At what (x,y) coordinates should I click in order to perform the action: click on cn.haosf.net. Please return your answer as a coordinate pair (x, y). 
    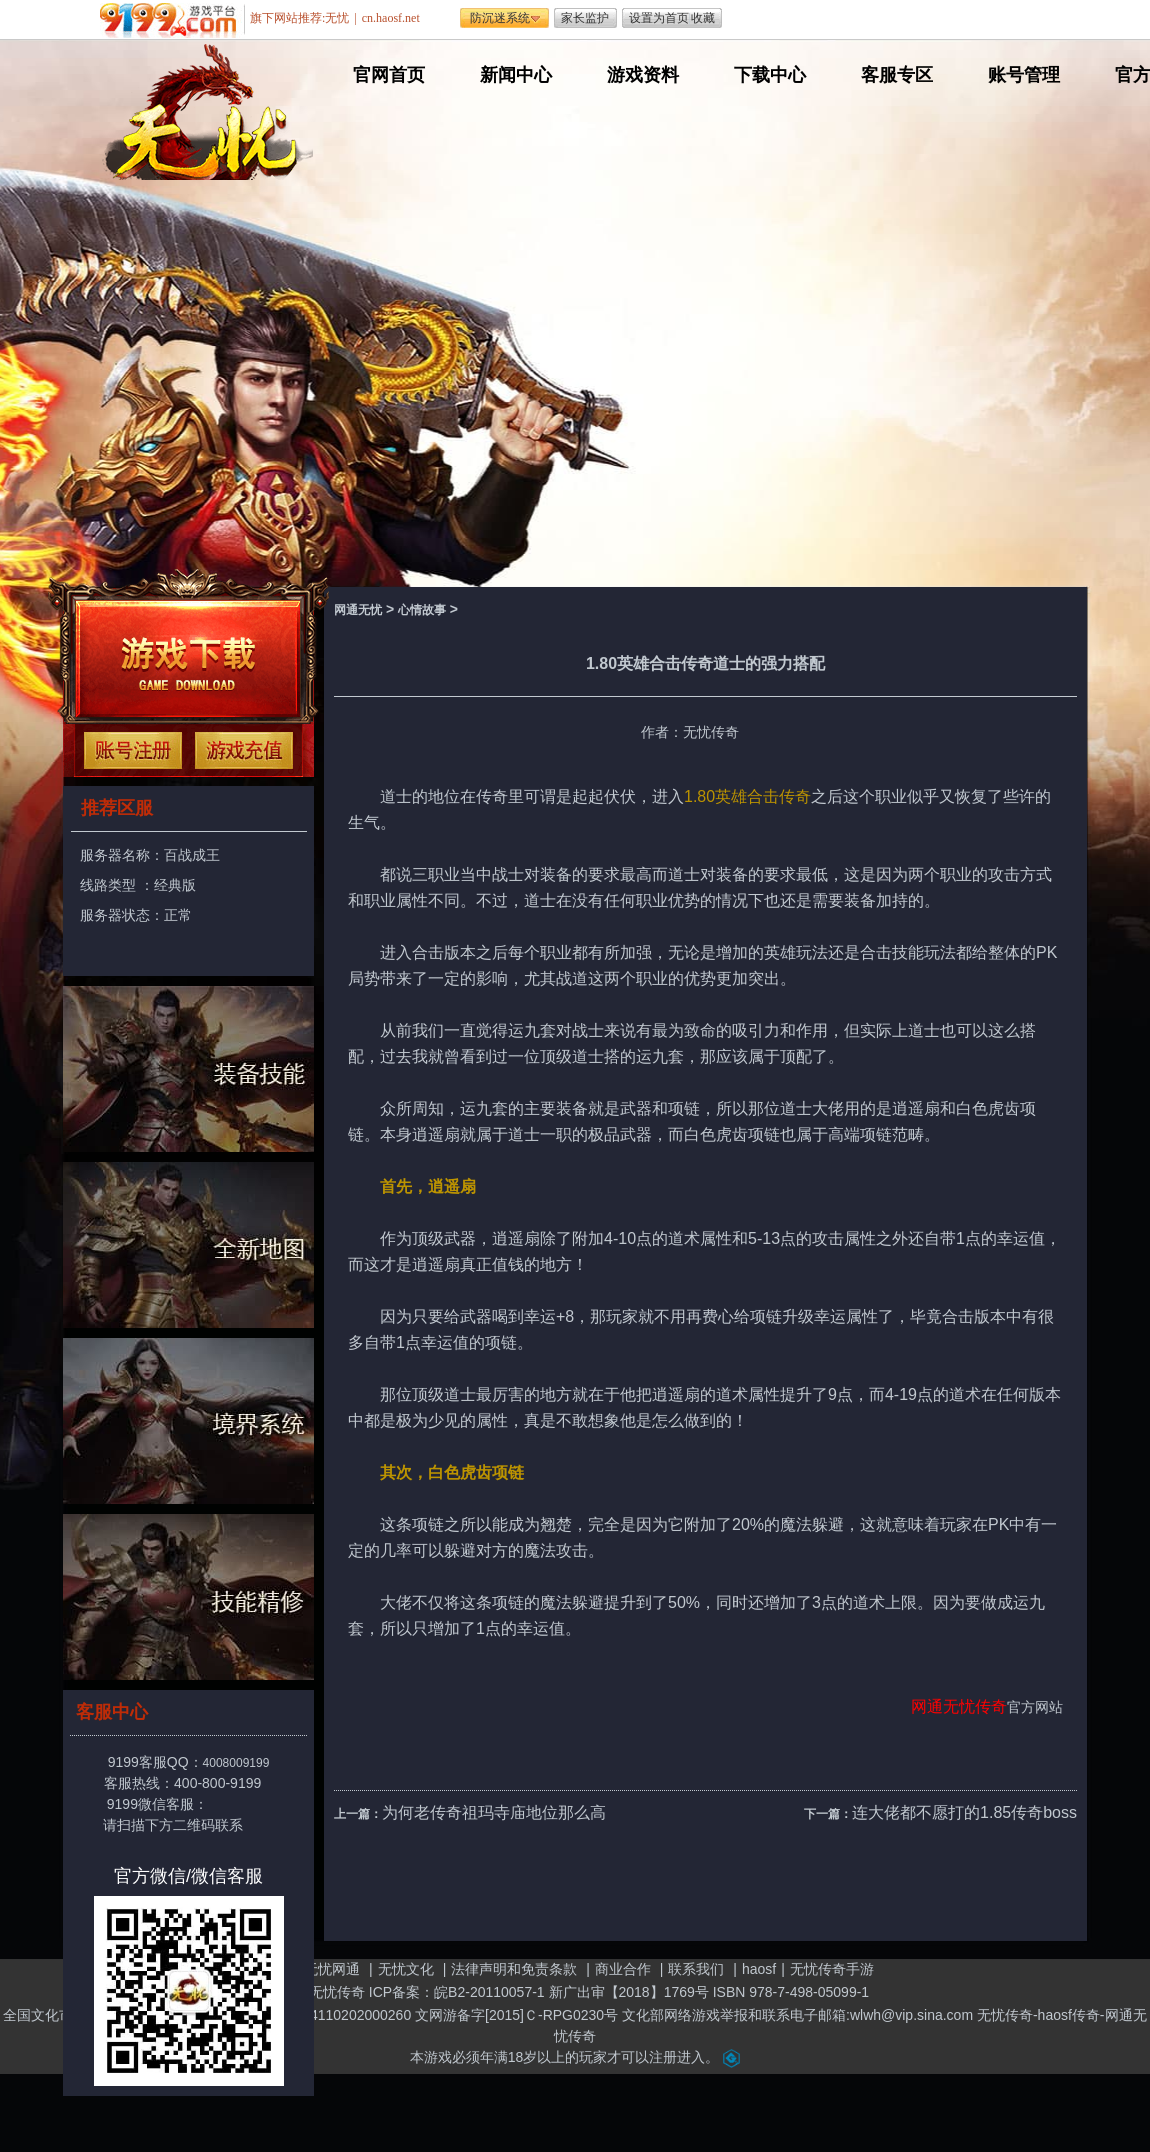
    Looking at the image, I should click on (391, 18).